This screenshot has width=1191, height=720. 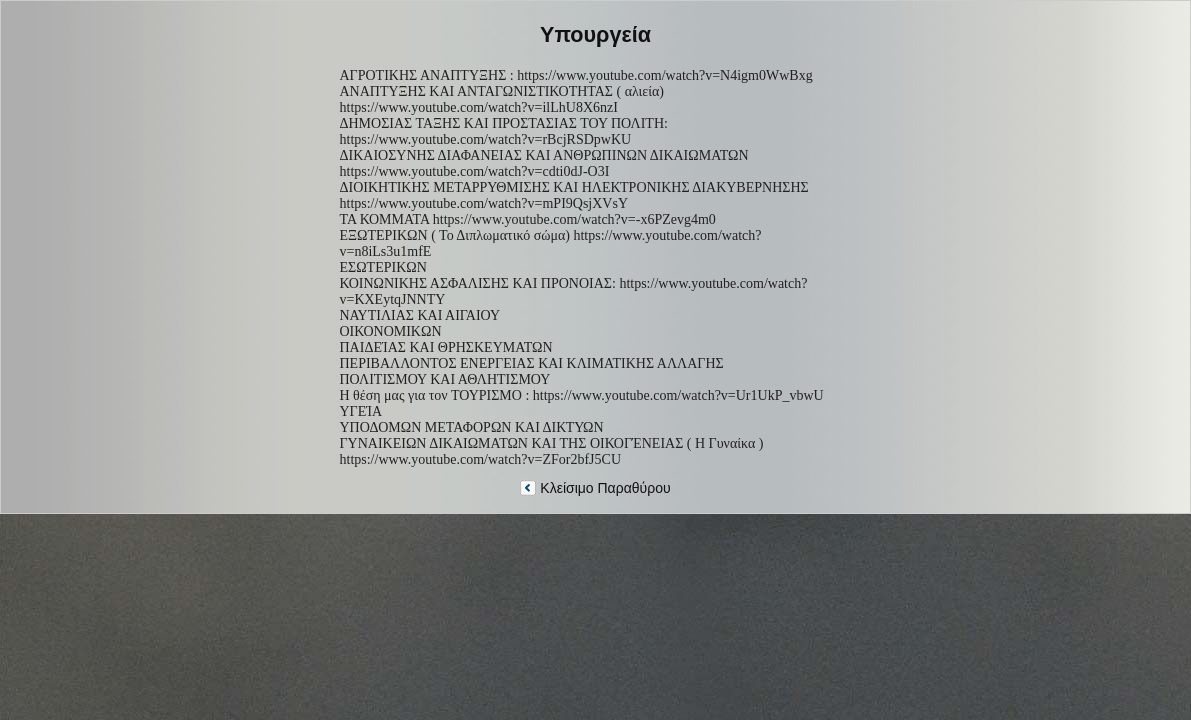 I want to click on ΠΕΡΙΒΑΛΛΟΝΤΟΣ ΕΝΕΡΓΕΙΑΣ ΚΑΙ ΚΛΙΜΑΤΙΚΗΣ ΑΛΛΑΓΗΣ, so click(x=532, y=363).